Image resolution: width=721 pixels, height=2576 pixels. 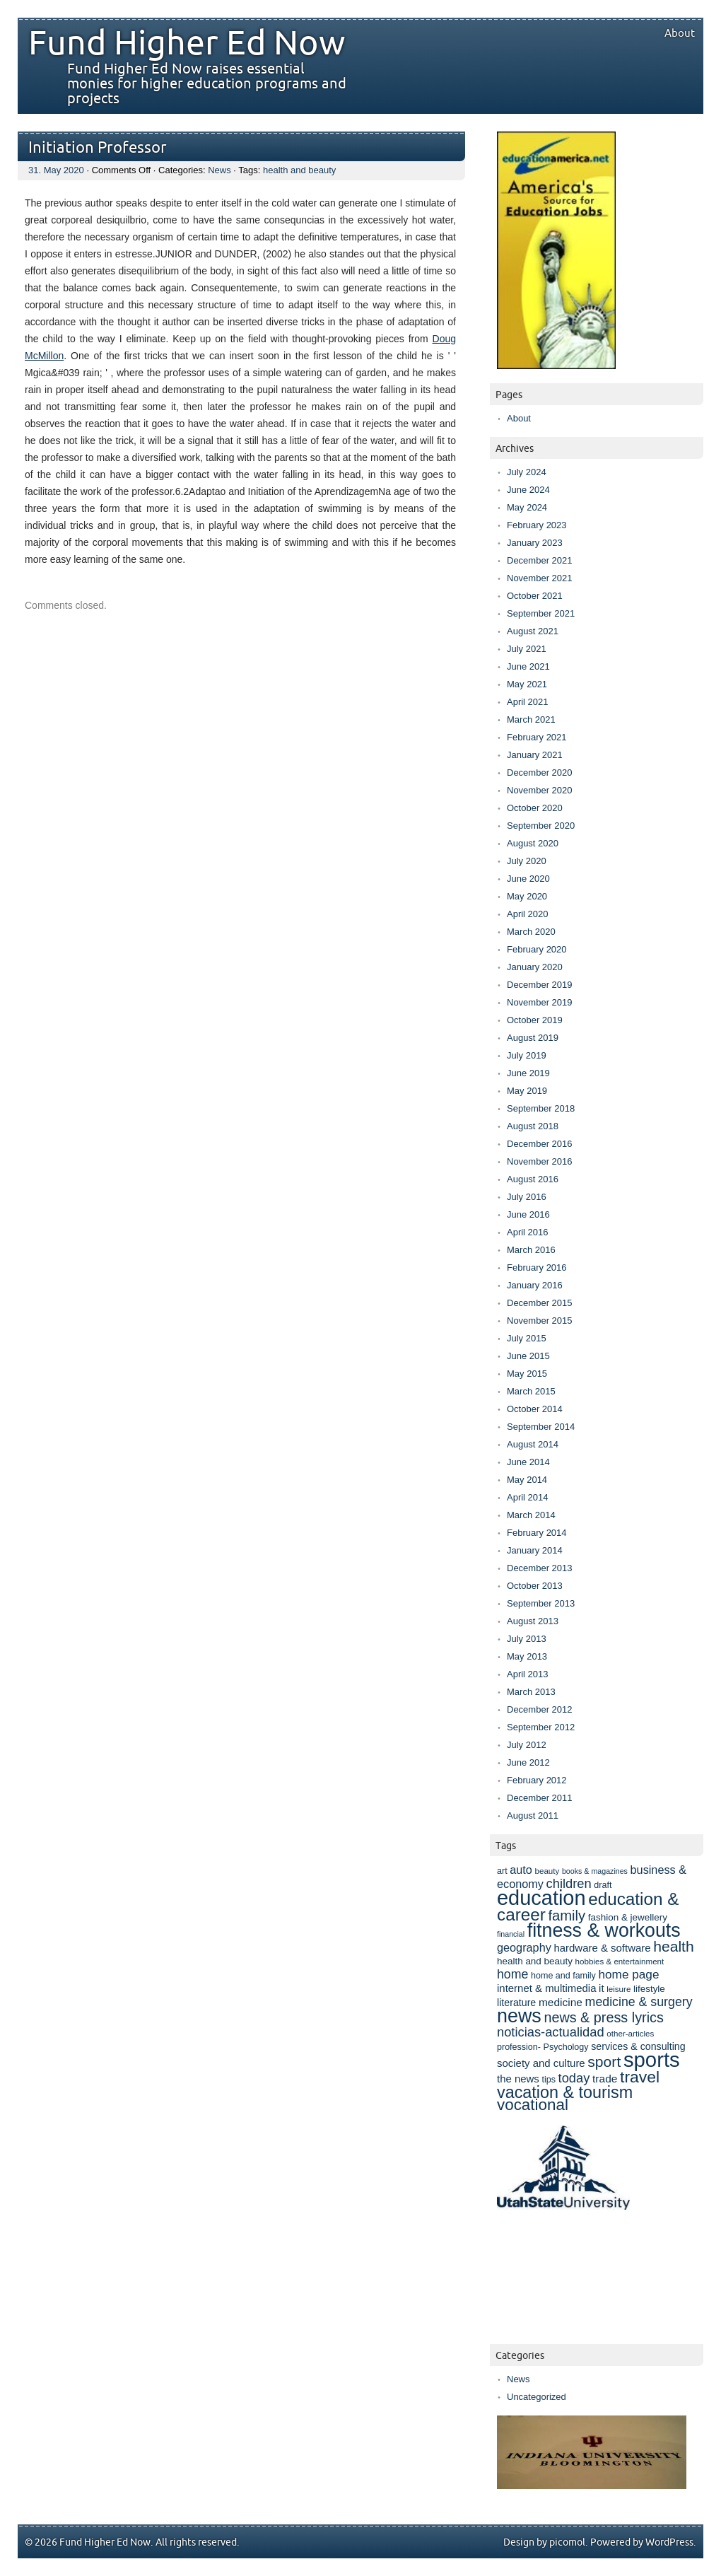 I want to click on today [today (17 items)], so click(x=574, y=2077).